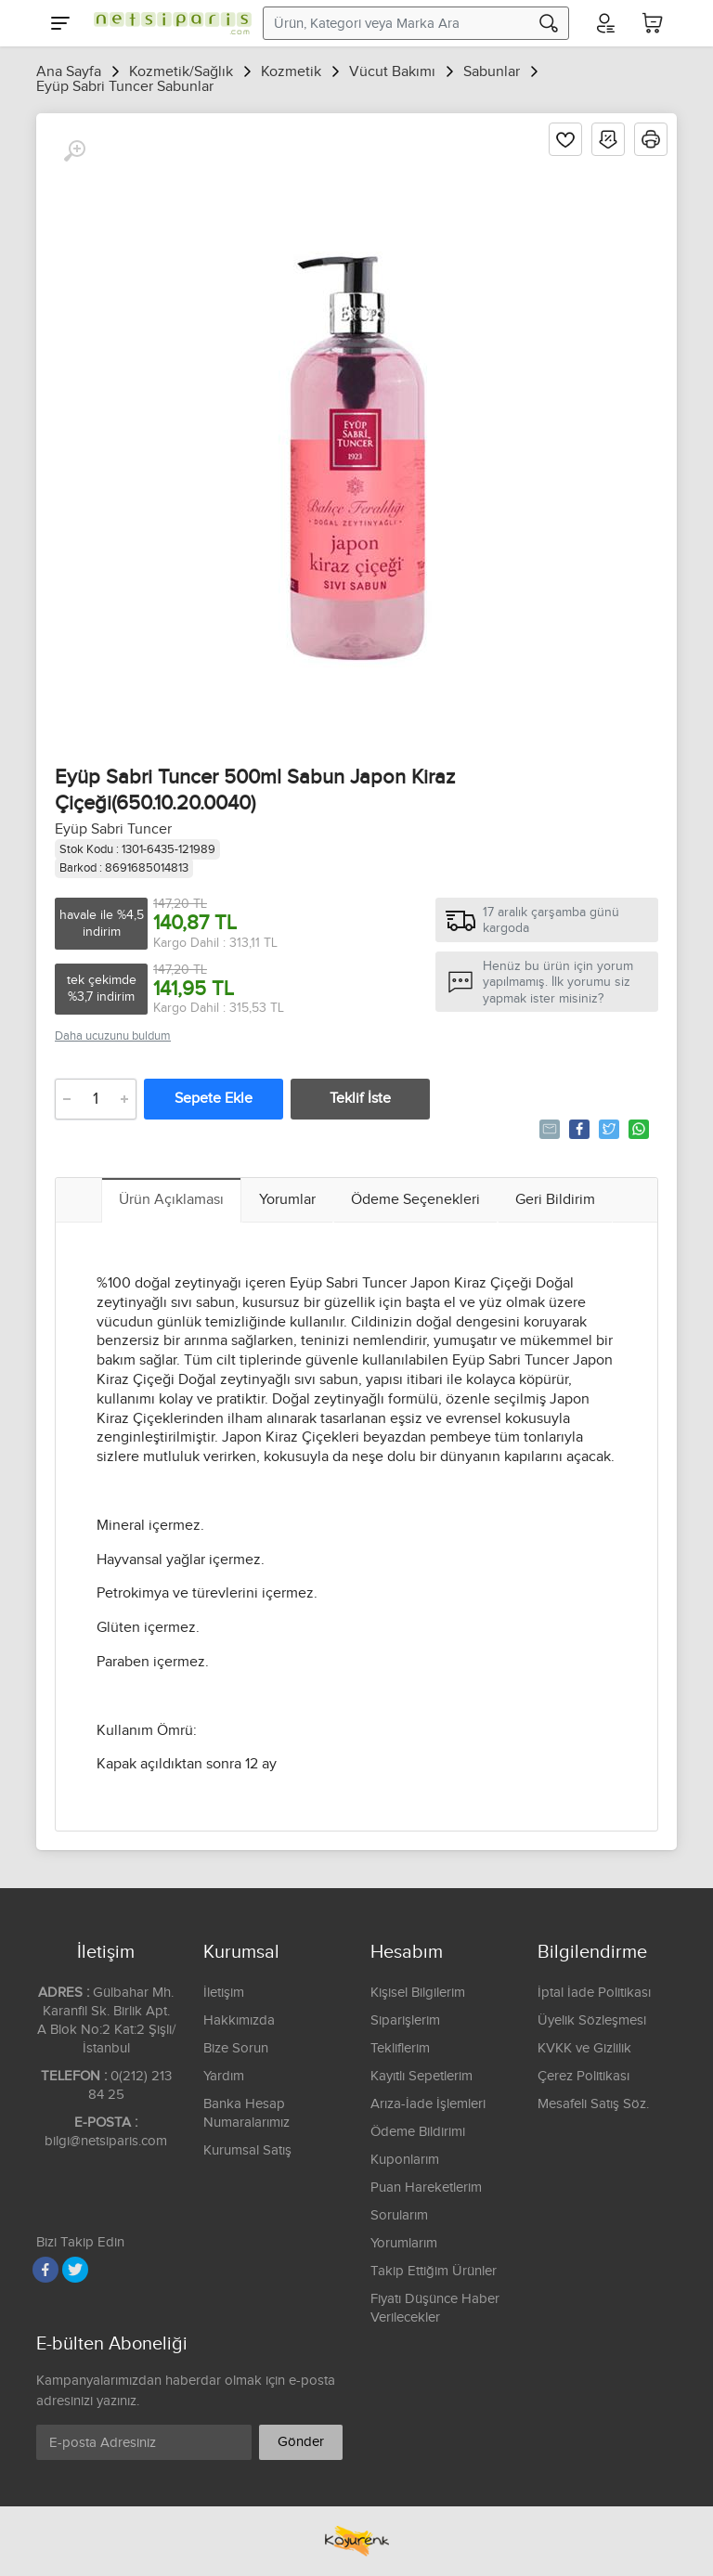  I want to click on Çerez Politikası, so click(583, 2076).